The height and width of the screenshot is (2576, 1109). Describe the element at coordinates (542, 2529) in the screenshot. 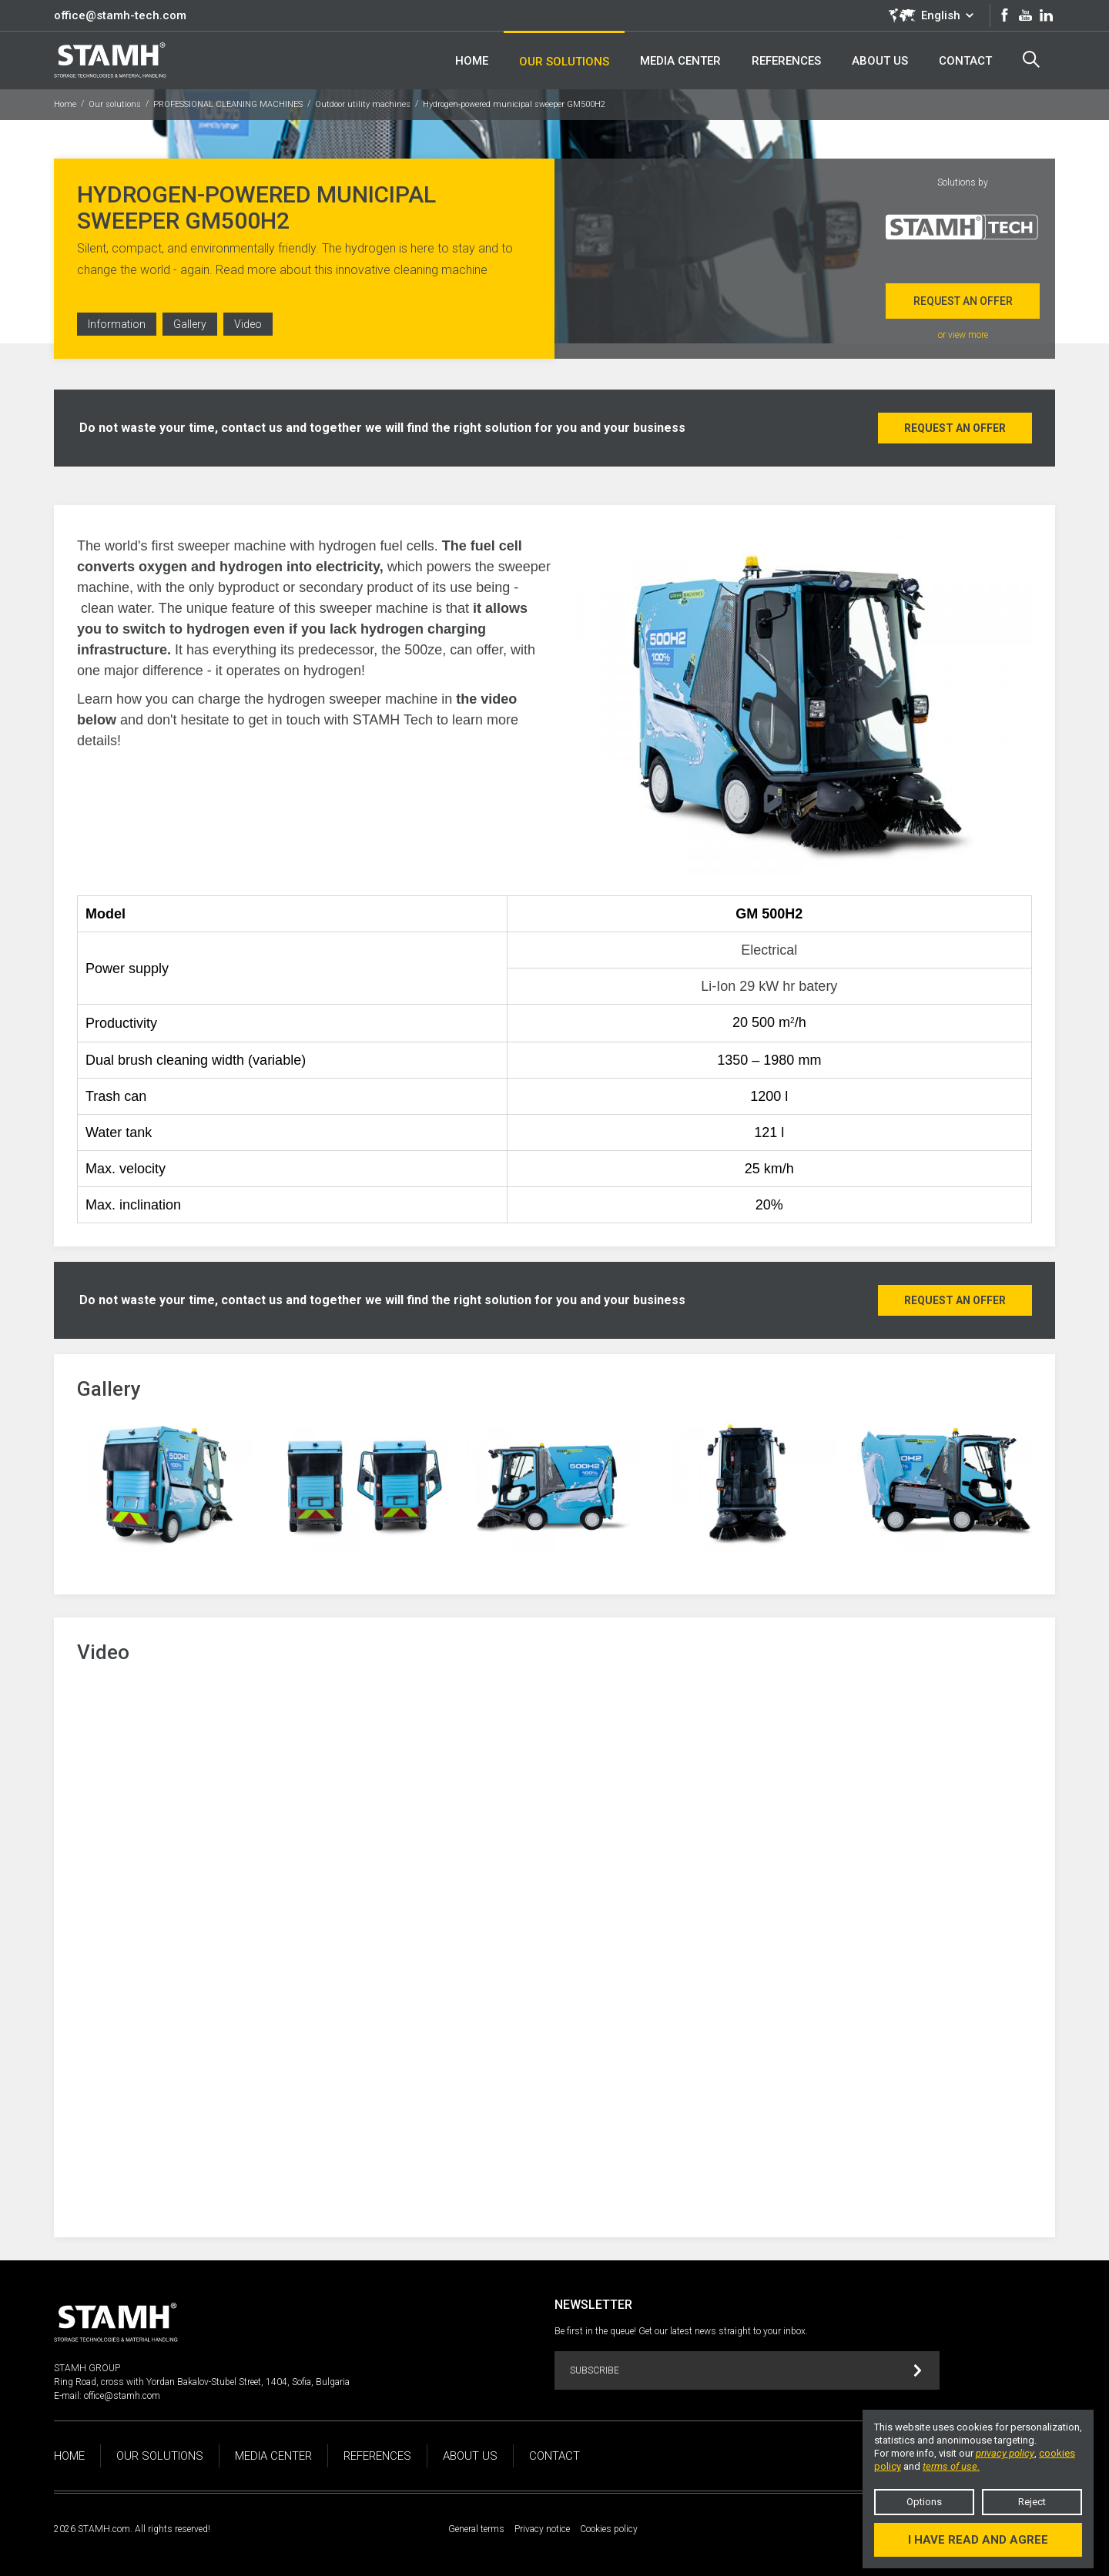

I see `Privacy notice` at that location.